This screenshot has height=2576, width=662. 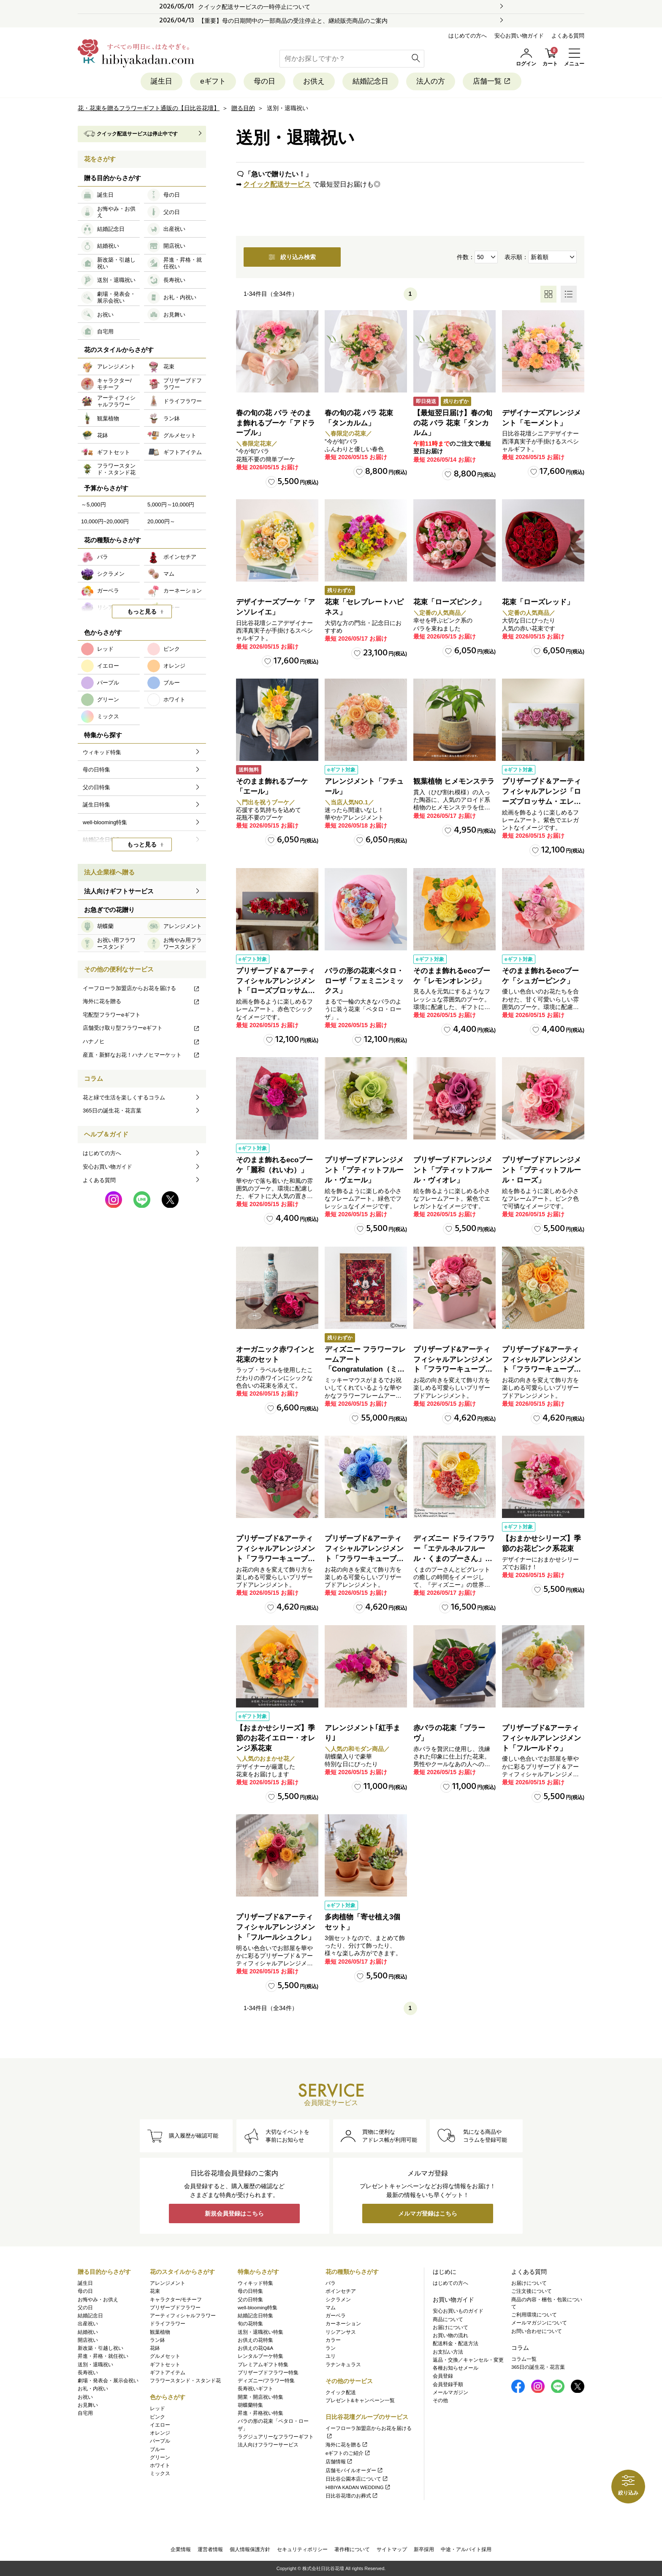 What do you see at coordinates (567, 35) in the screenshot?
I see `よくある質問` at bounding box center [567, 35].